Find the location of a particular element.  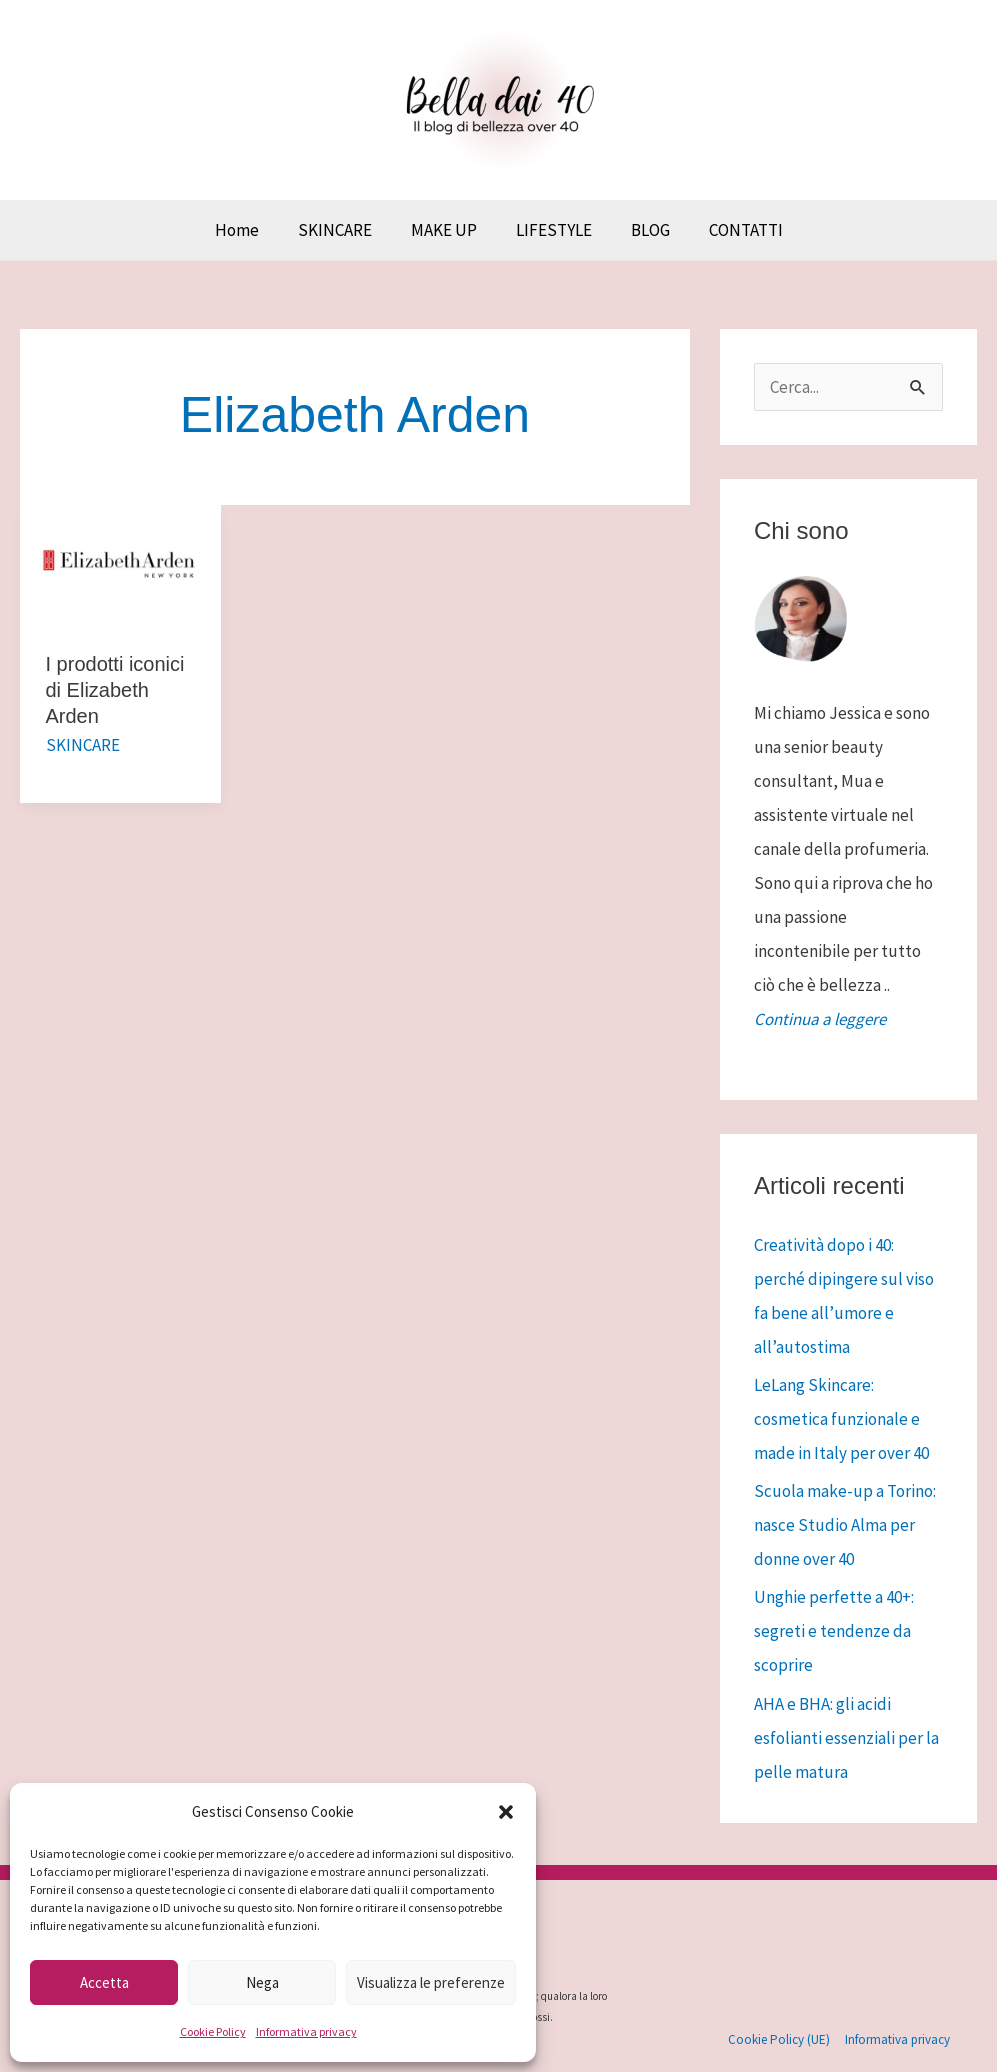

Informativa privacy is located at coordinates (306, 2031).